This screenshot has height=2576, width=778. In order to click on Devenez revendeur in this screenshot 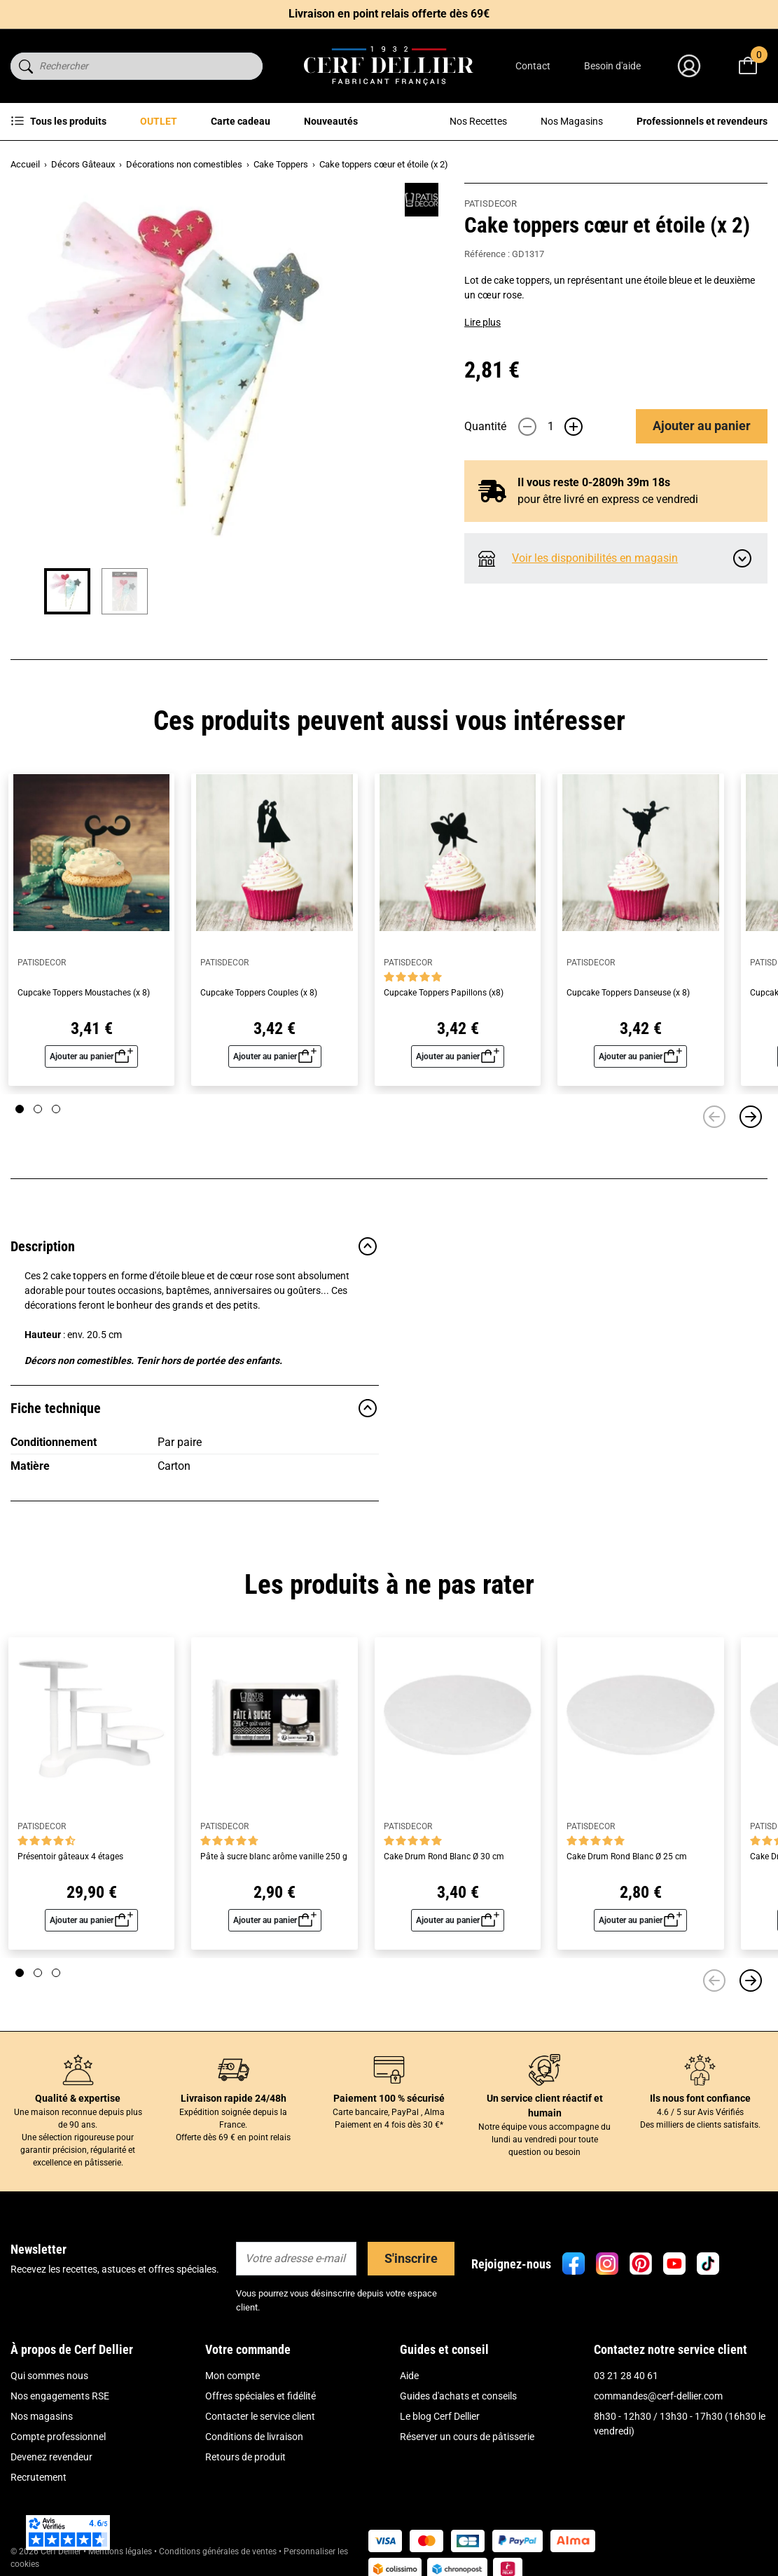, I will do `click(51, 2457)`.